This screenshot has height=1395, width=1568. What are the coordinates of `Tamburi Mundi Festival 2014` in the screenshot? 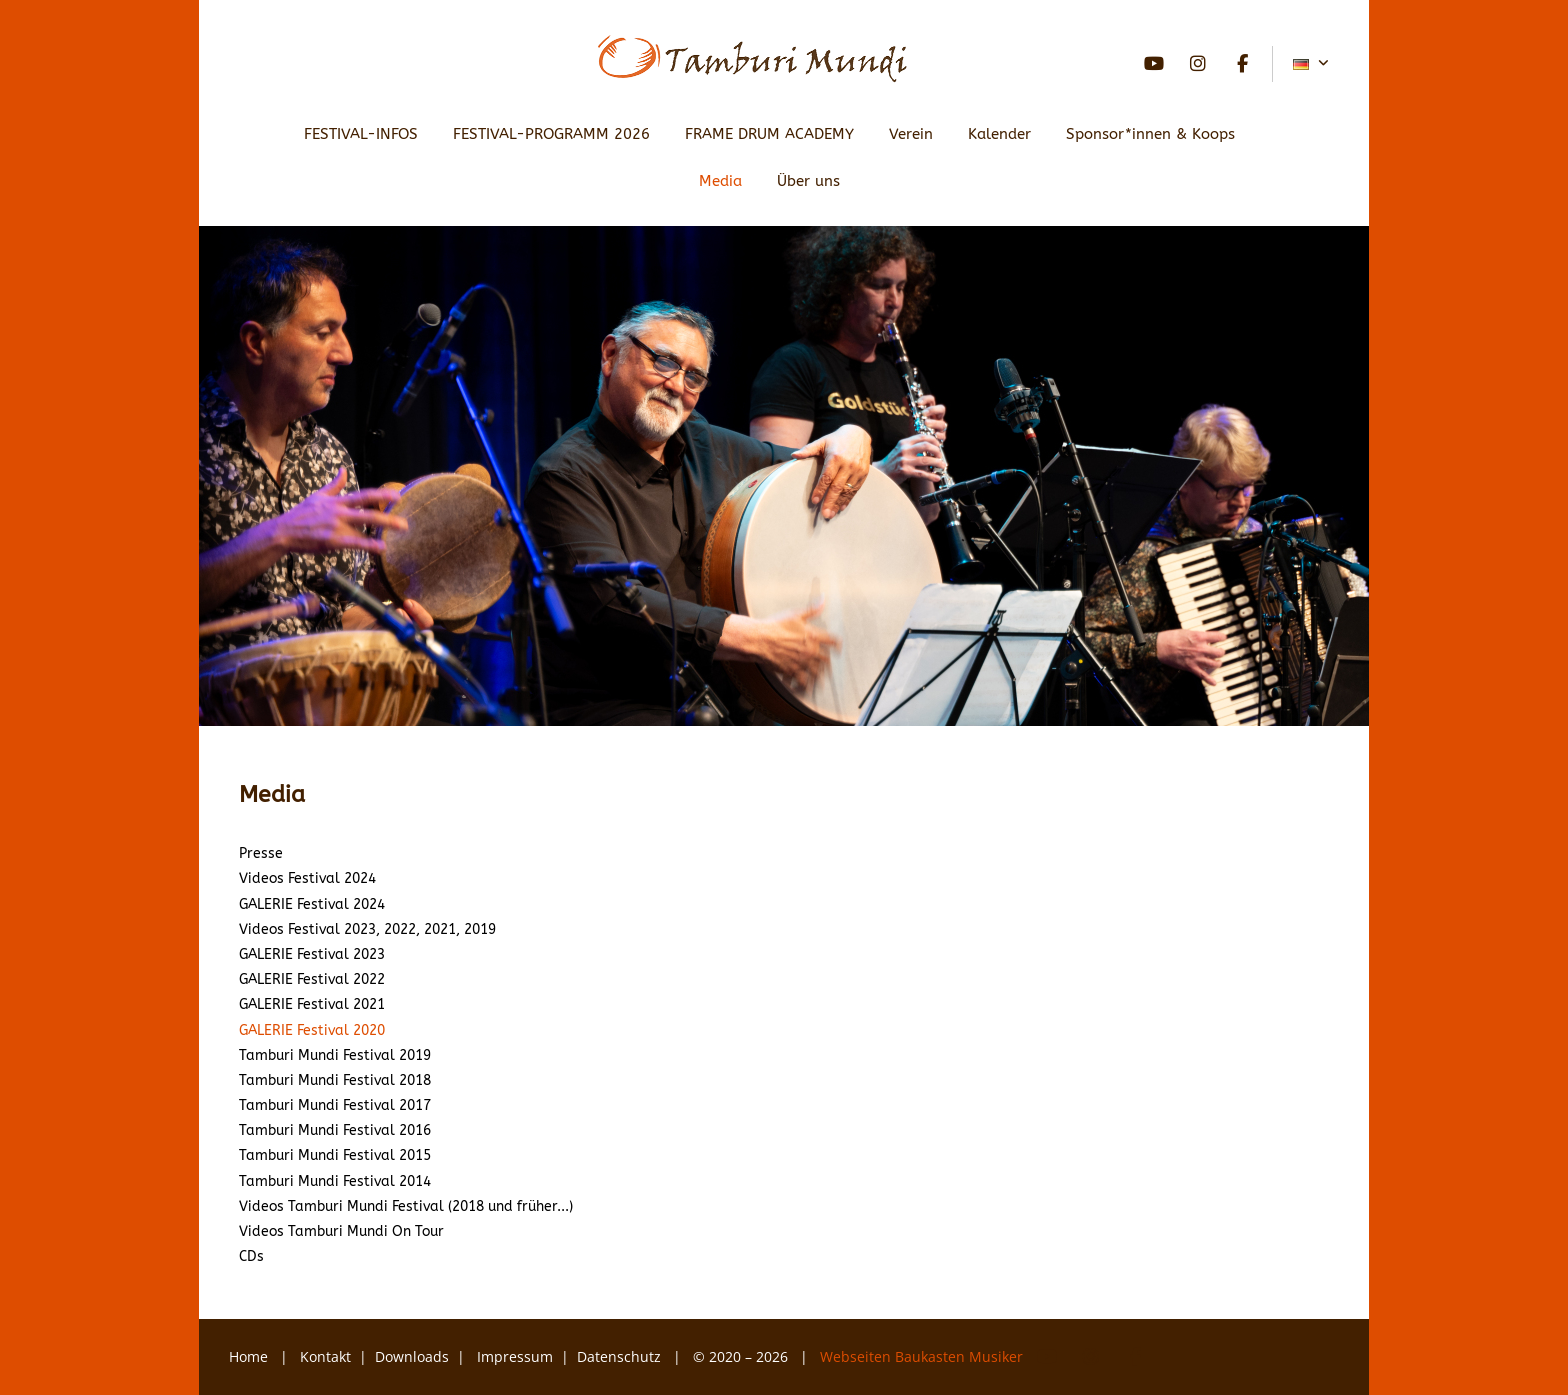 It's located at (335, 1181).